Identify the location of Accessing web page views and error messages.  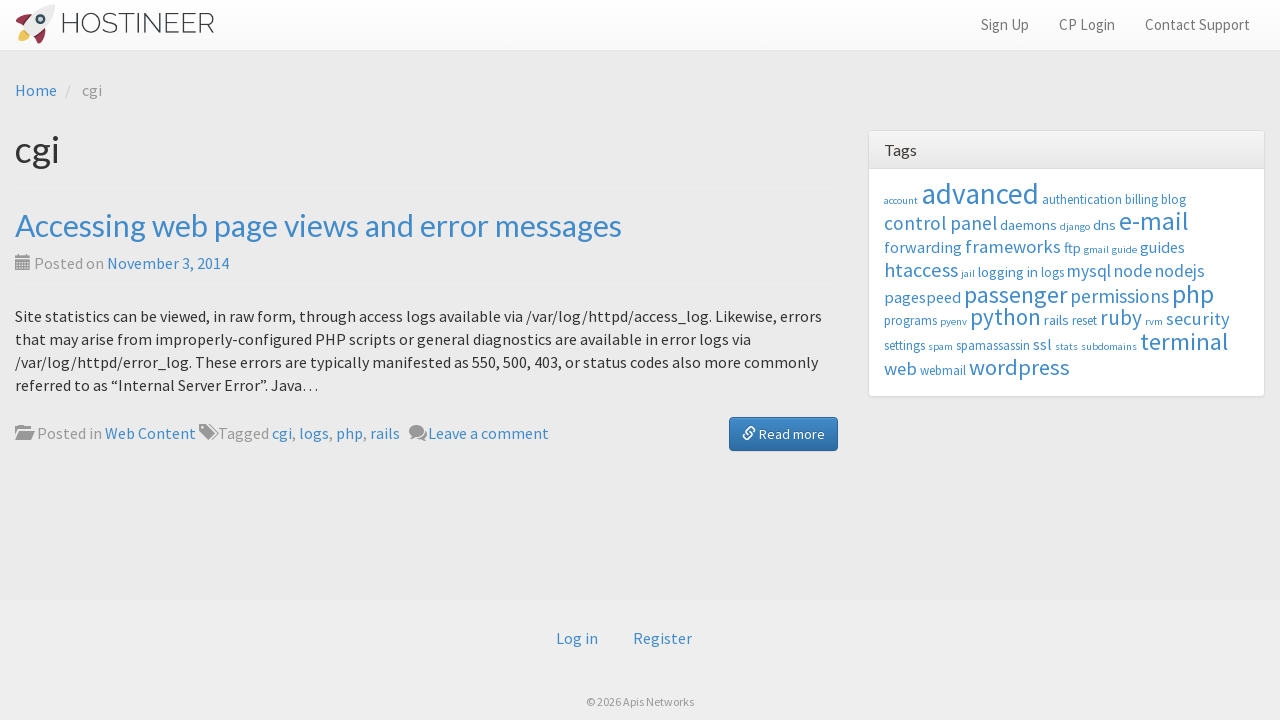
(318, 225).